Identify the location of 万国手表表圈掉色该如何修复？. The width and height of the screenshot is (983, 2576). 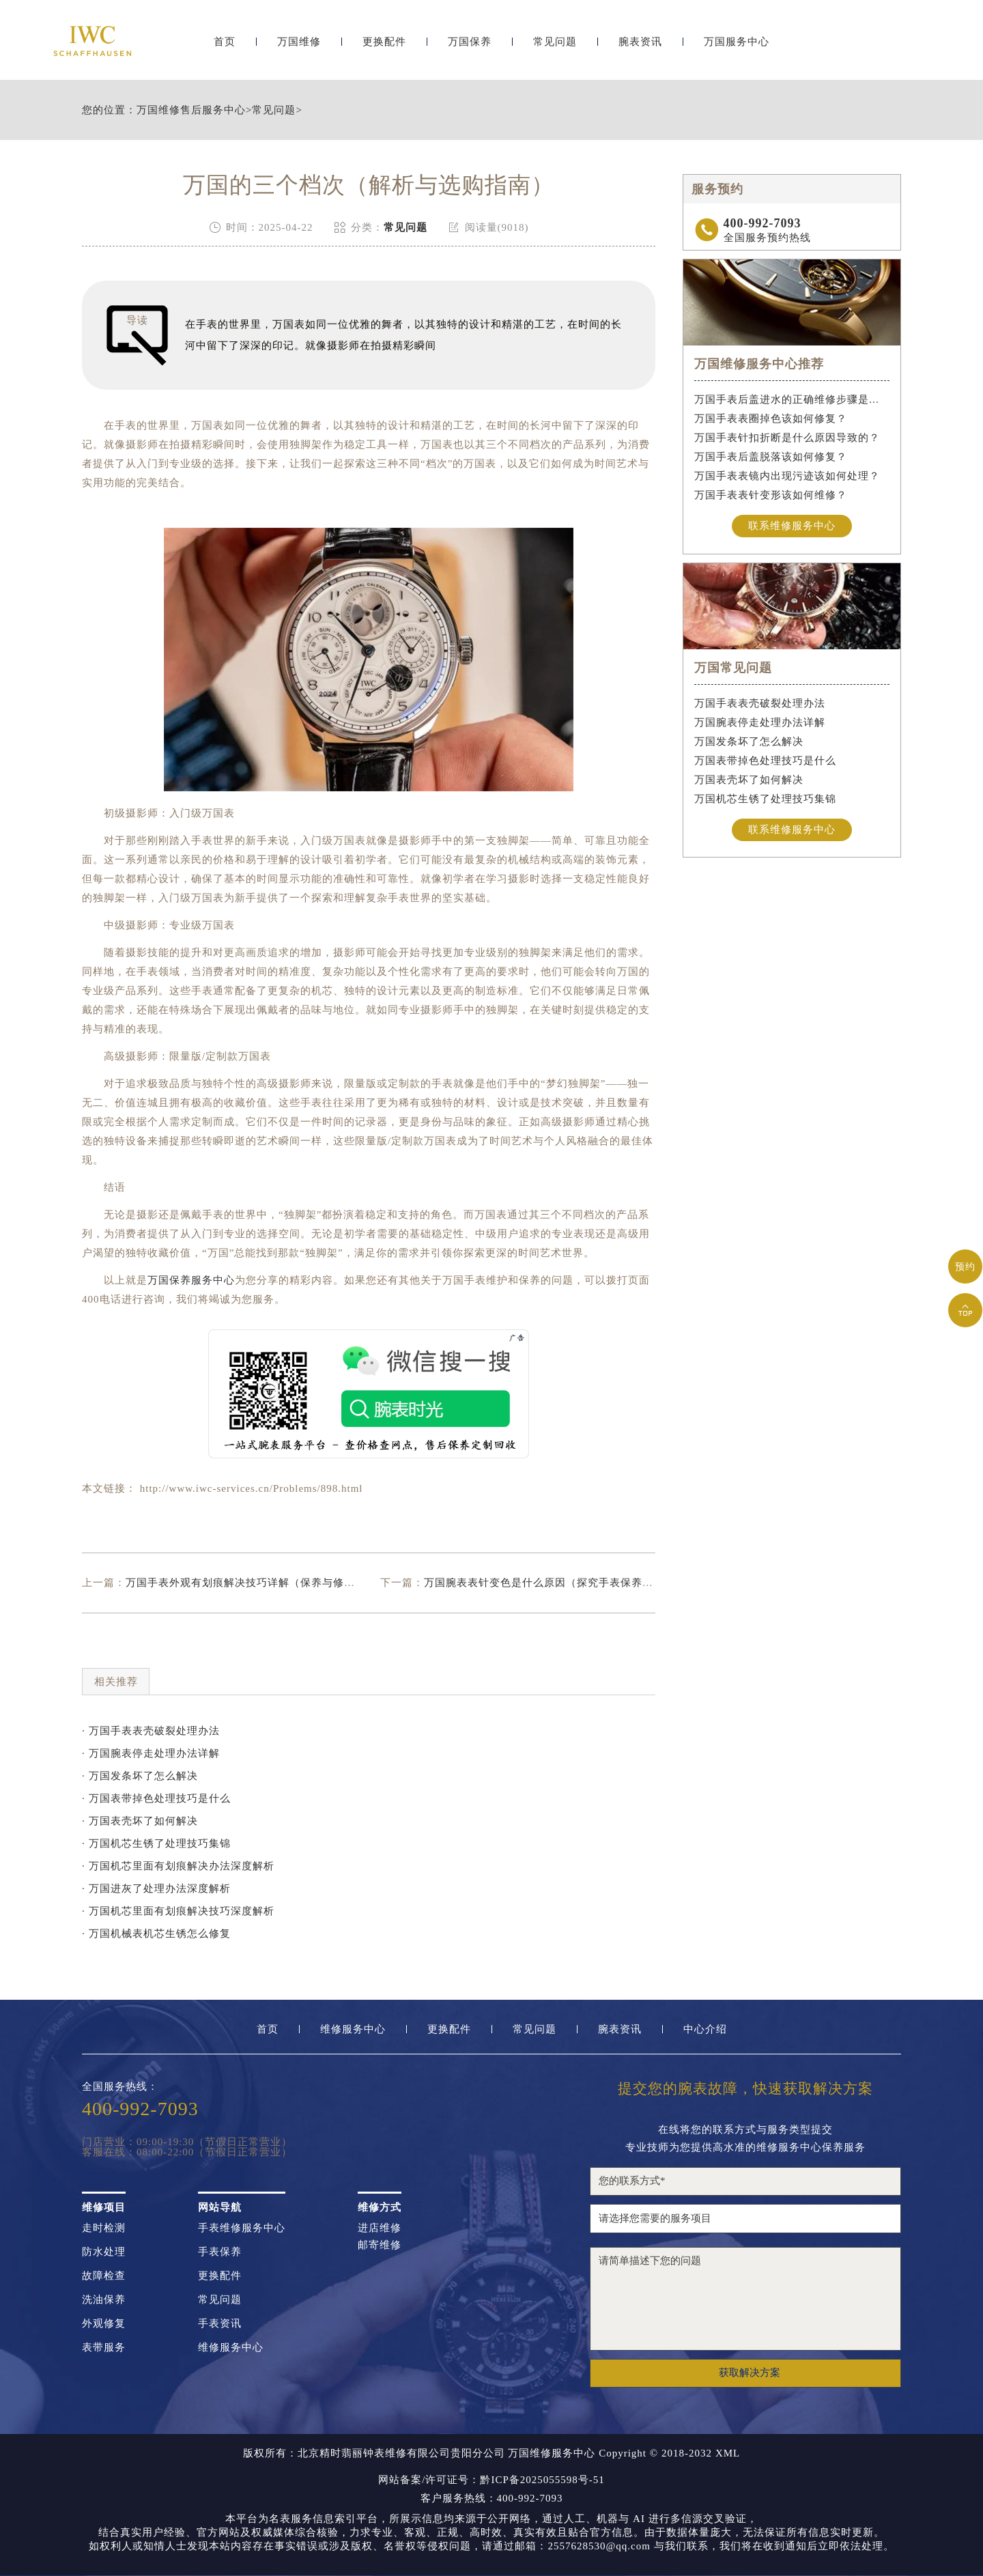
(770, 418).